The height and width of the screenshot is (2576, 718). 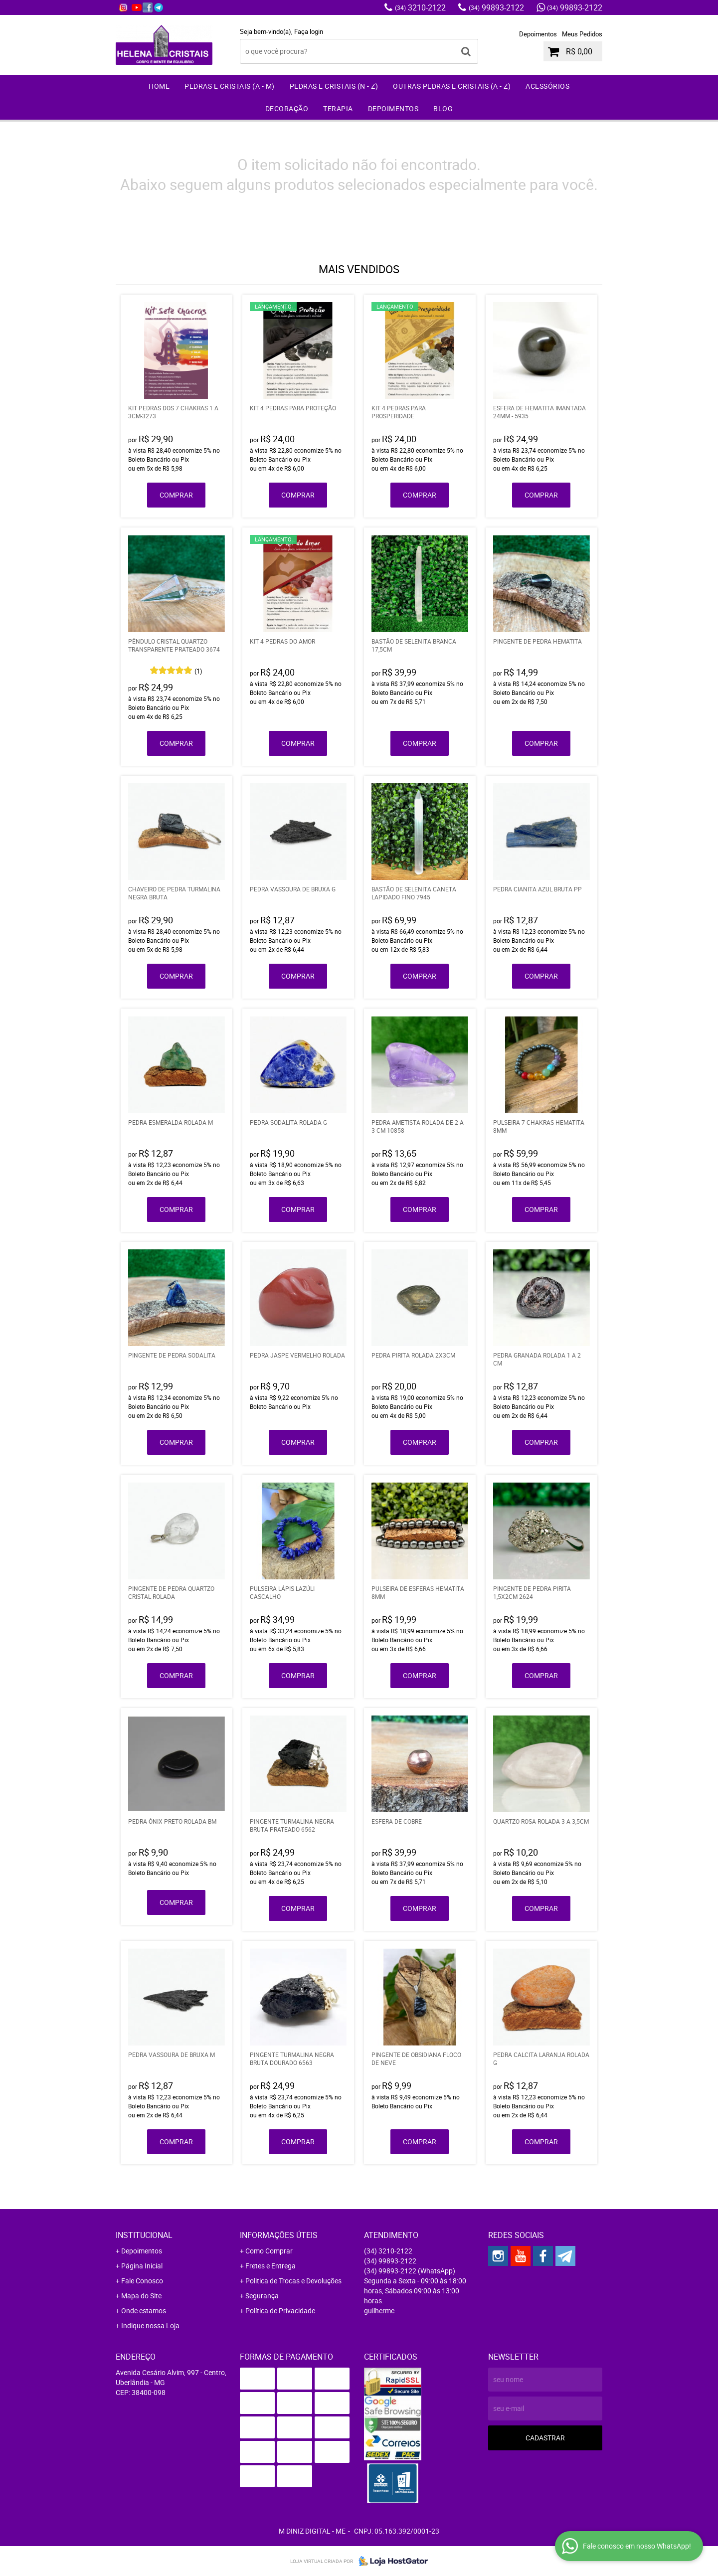 I want to click on Pedras e Cristais (A - M), so click(x=229, y=86).